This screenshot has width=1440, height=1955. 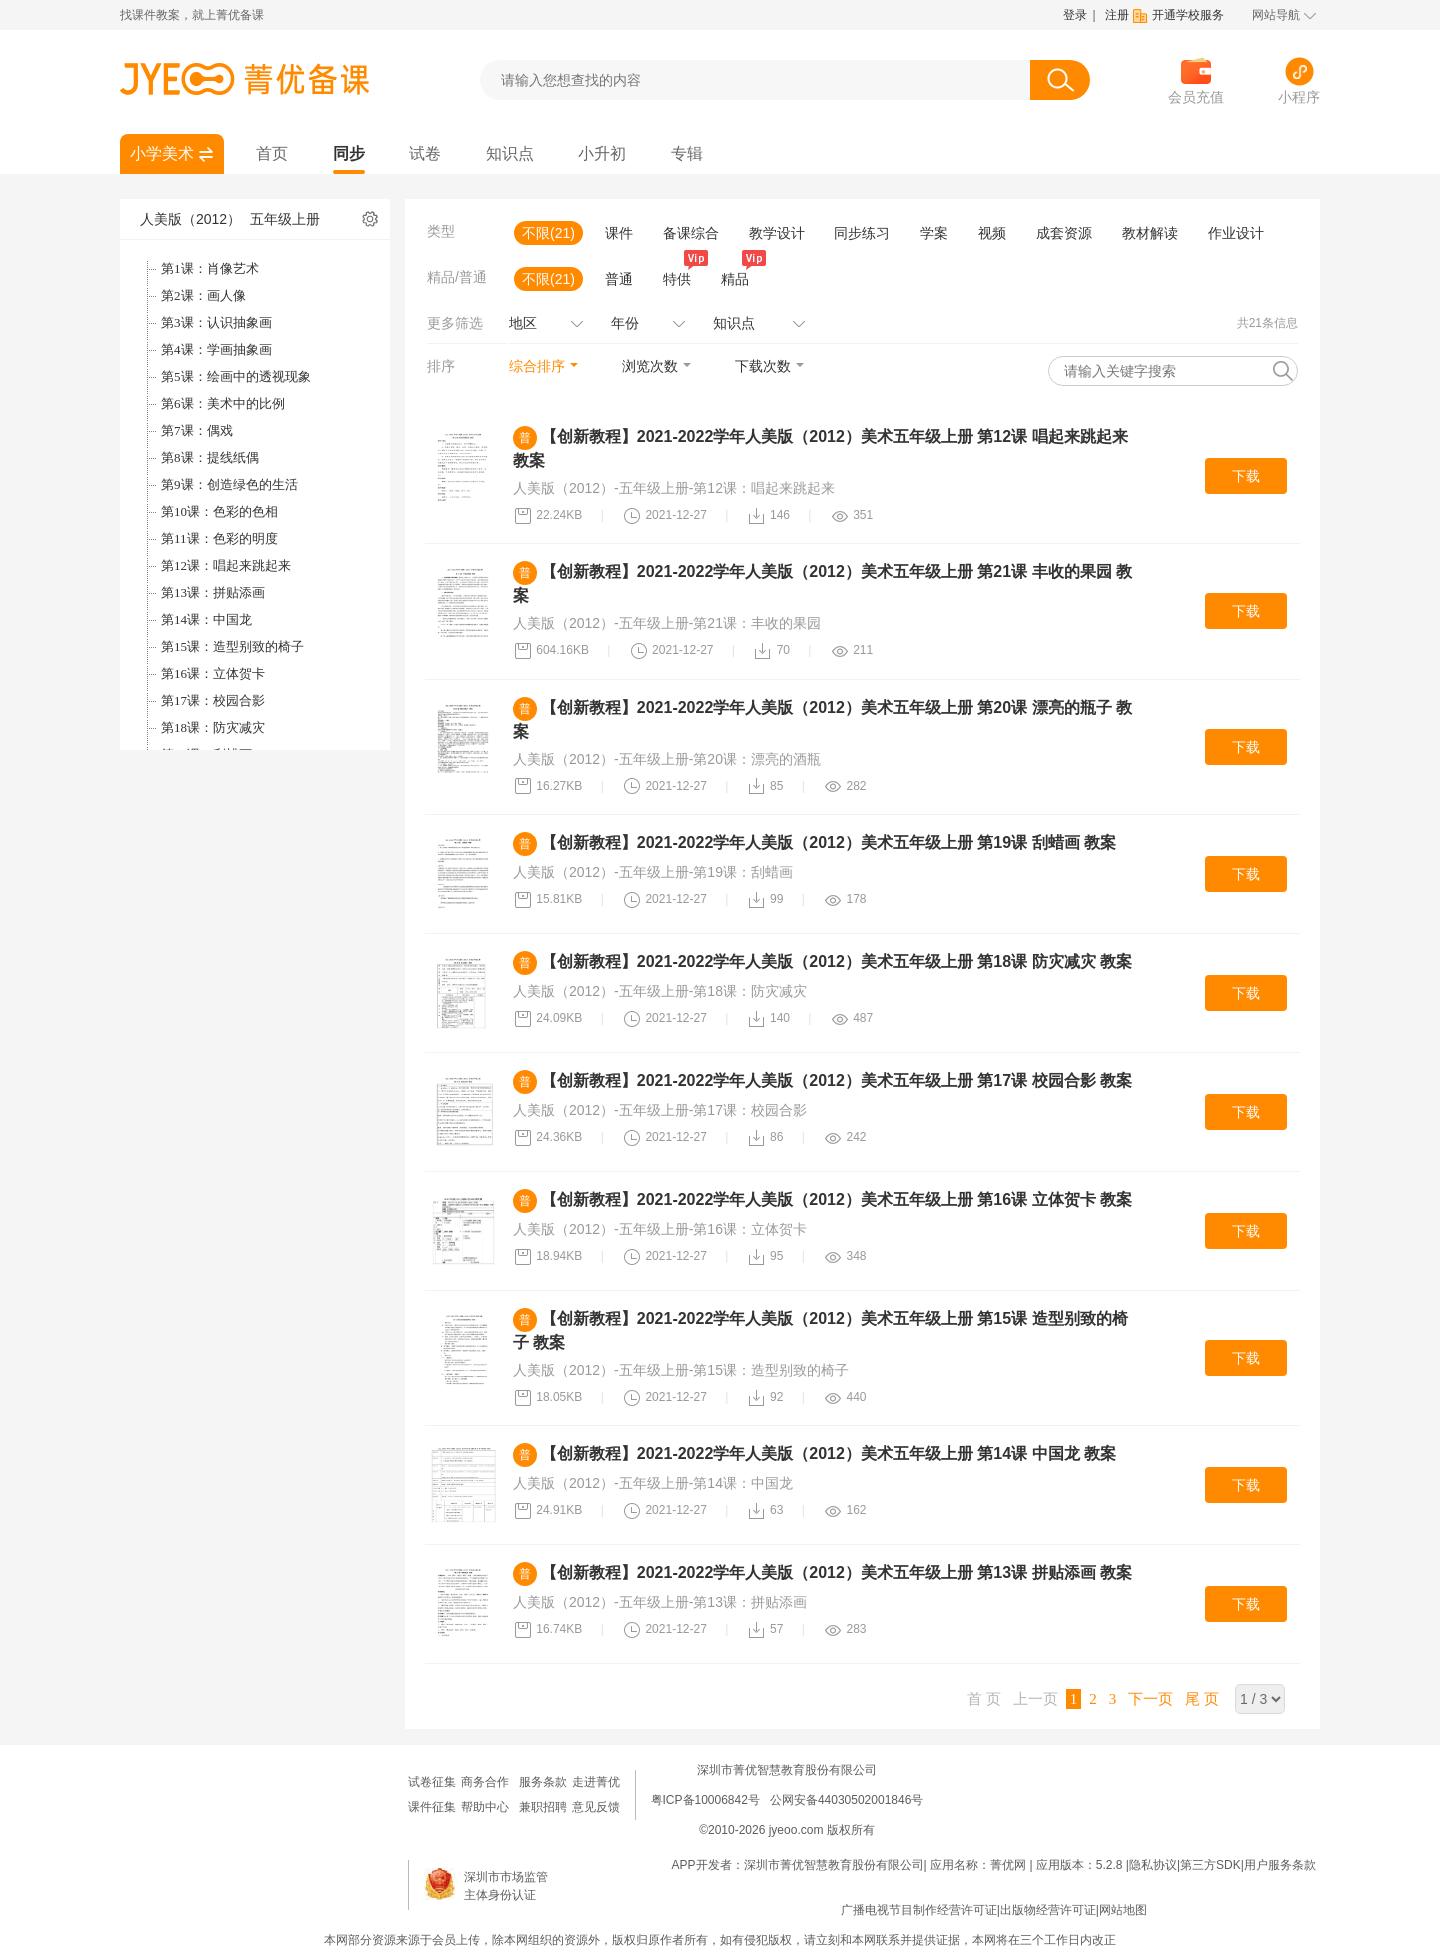 I want to click on 深圳市市场监管主体身份认证, so click(x=506, y=1886).